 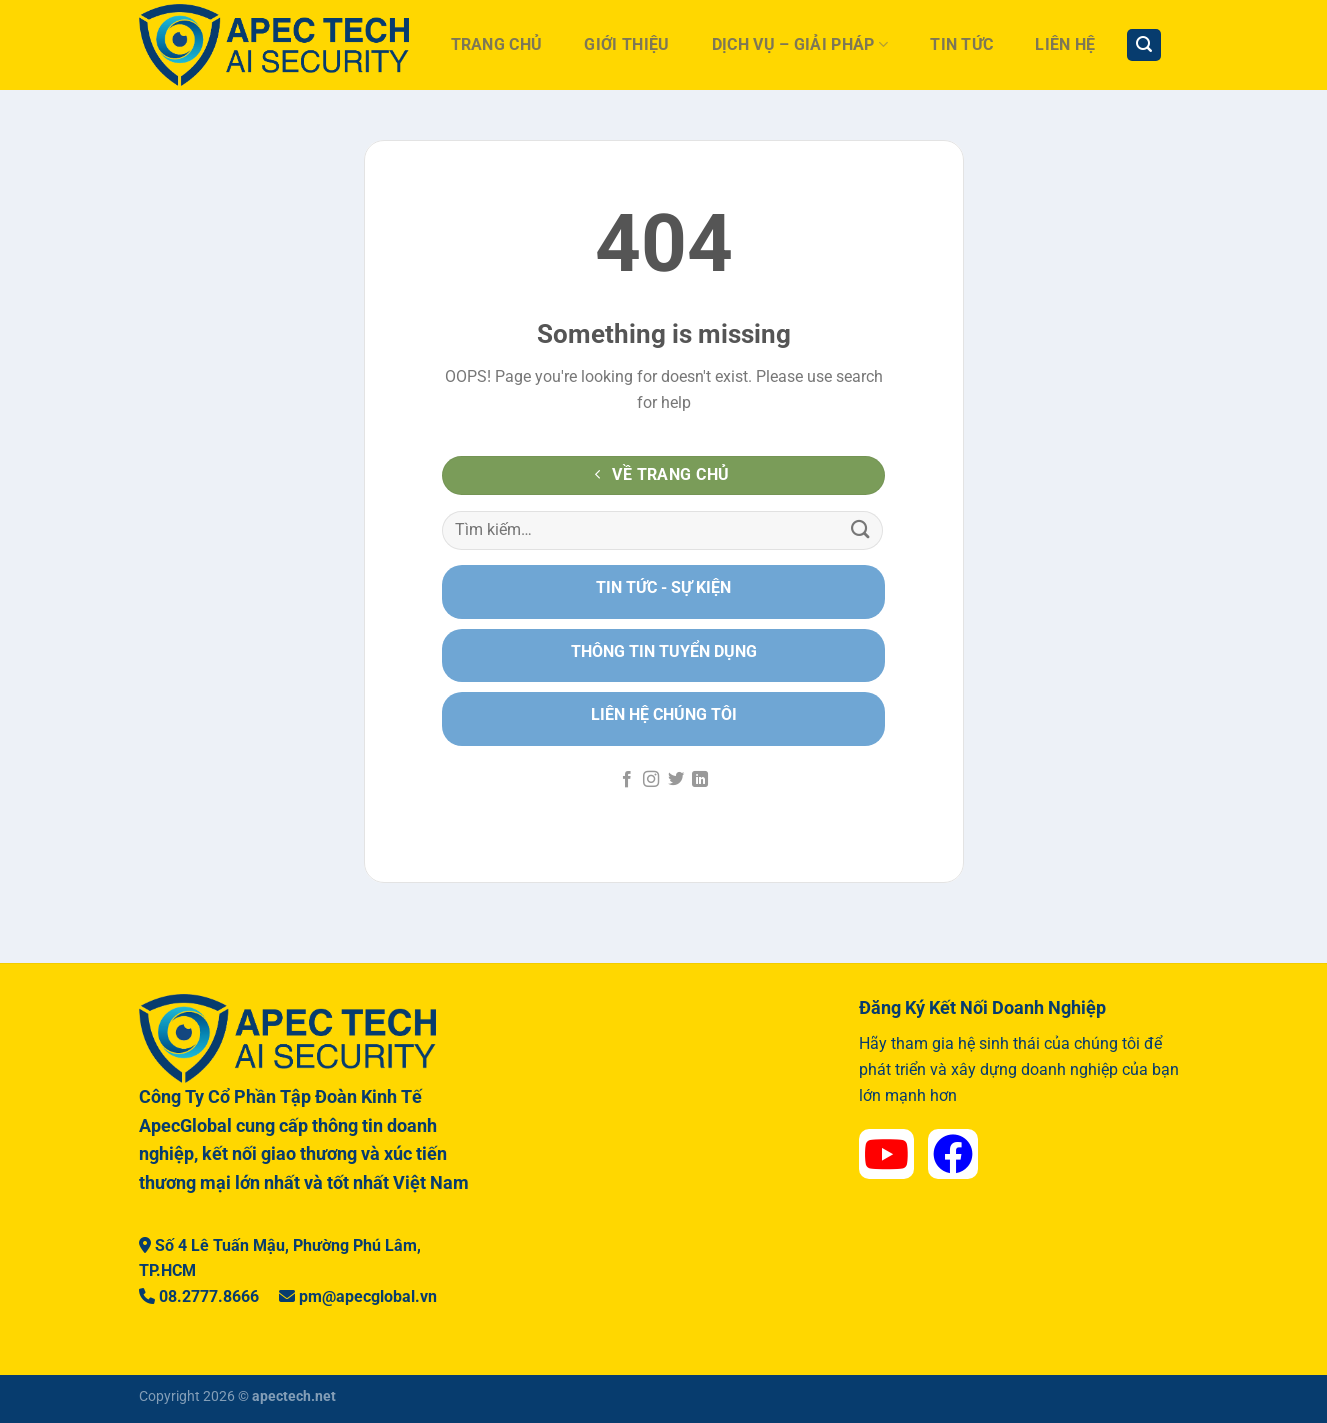 I want to click on Liên hệ, so click(x=1065, y=44).